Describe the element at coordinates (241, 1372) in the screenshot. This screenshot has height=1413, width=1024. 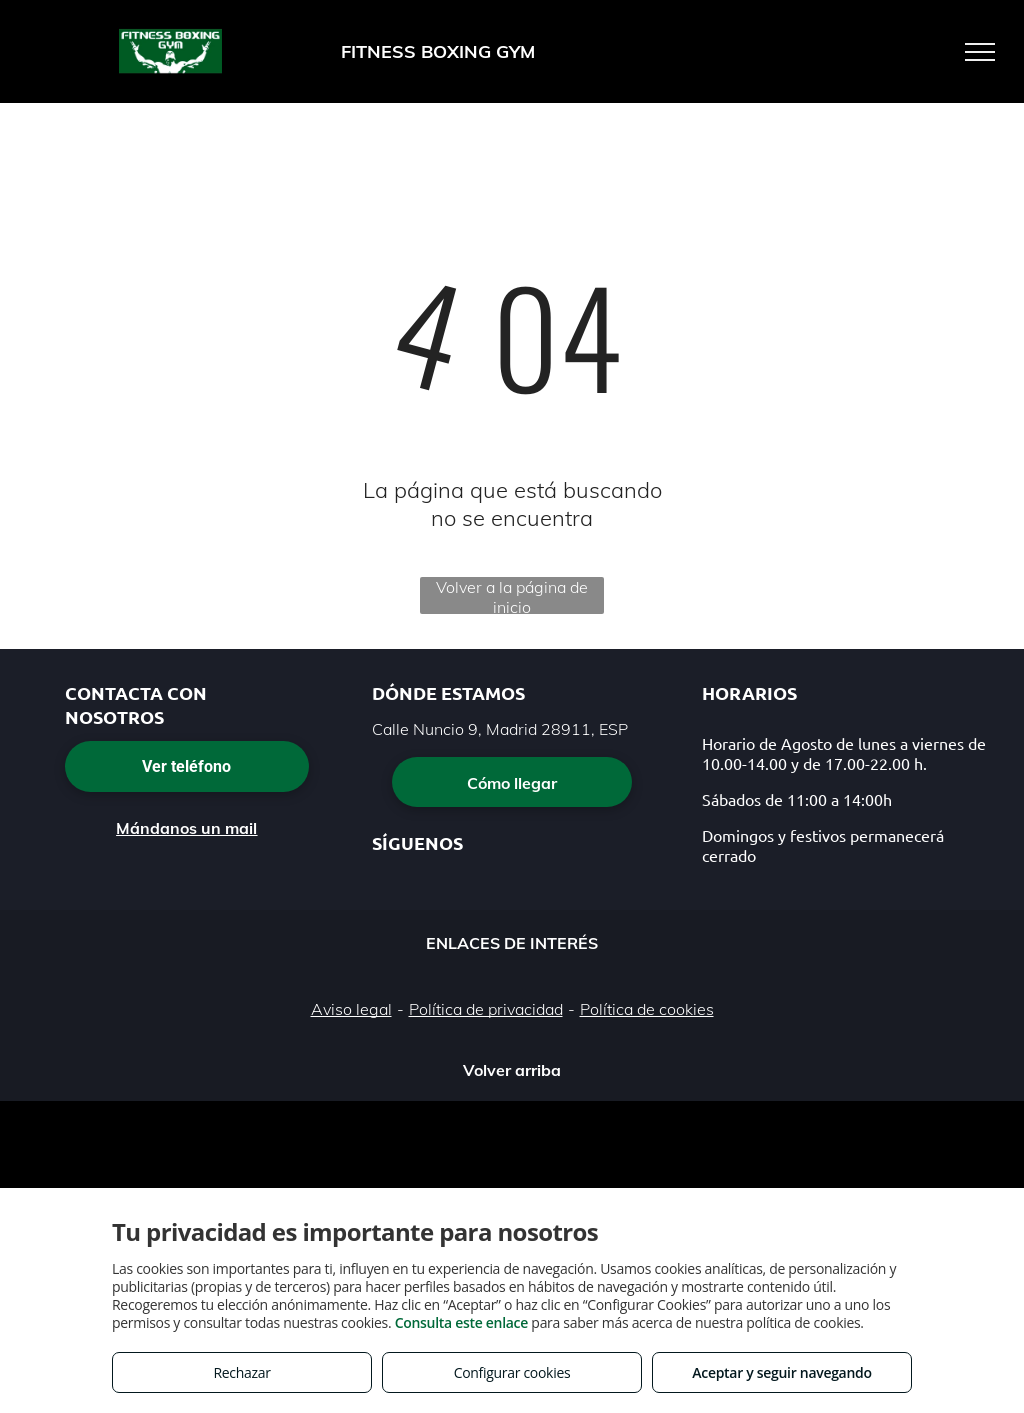
I see `Rechazar` at that location.